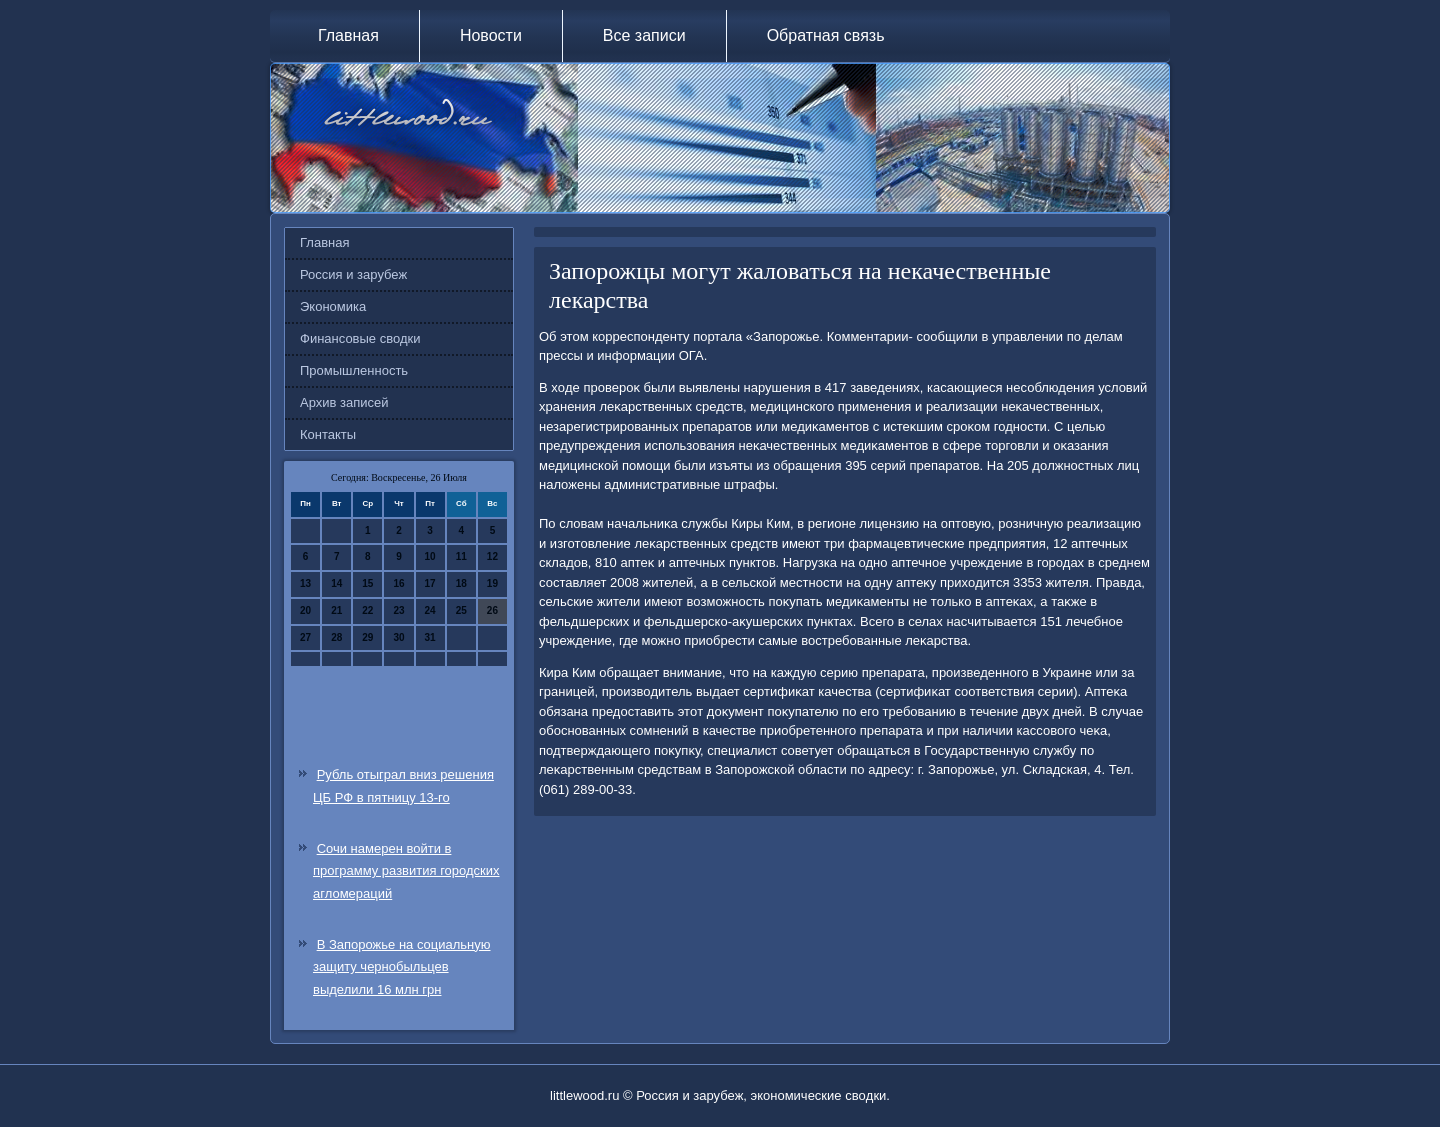  I want to click on 10, so click(430, 556).